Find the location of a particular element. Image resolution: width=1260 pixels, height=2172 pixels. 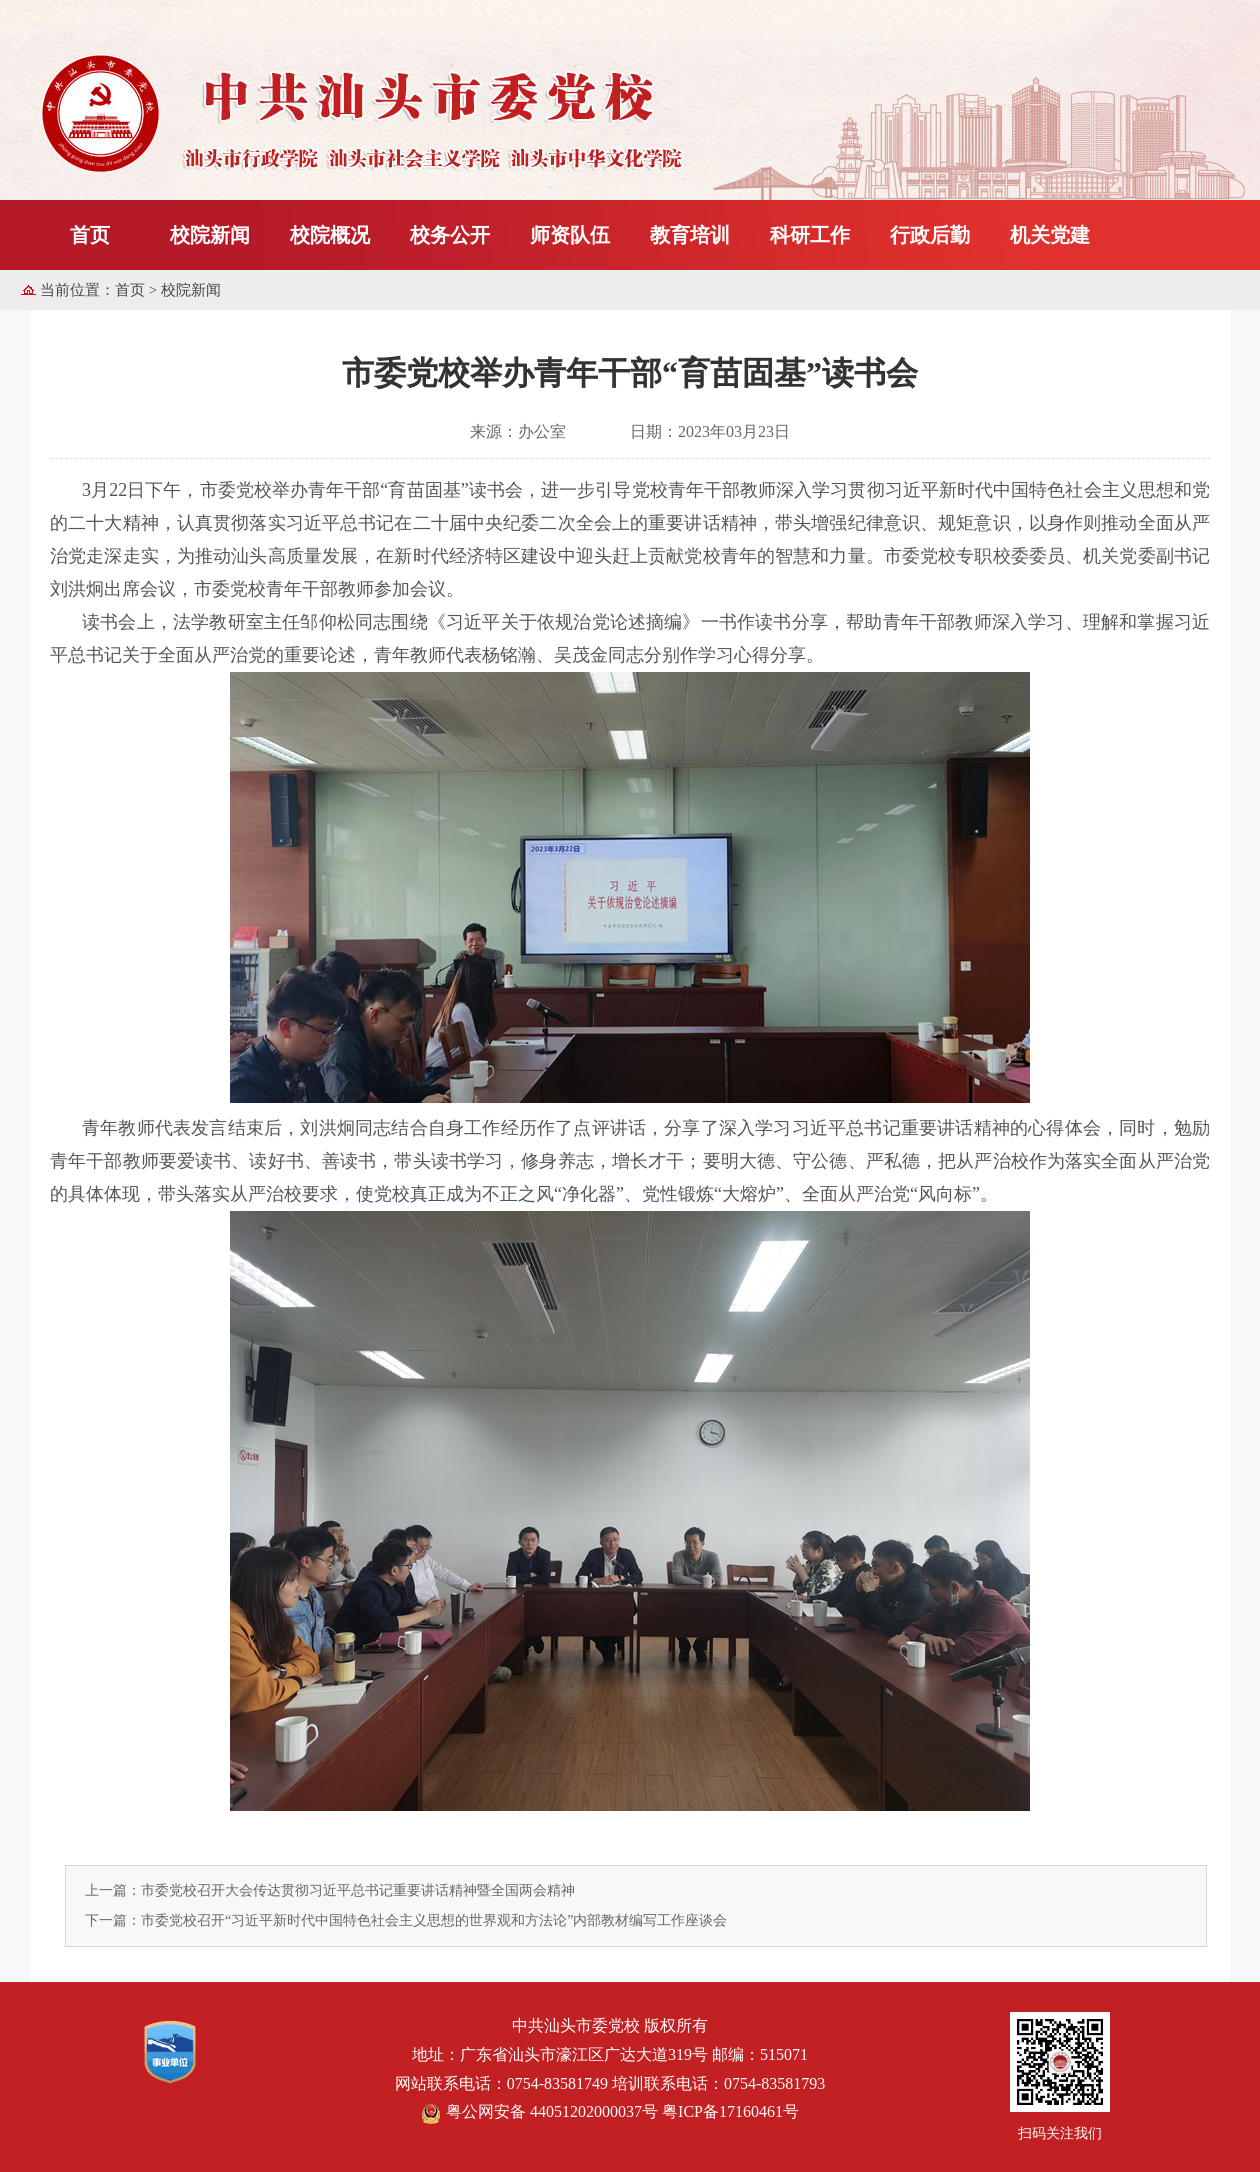

教育培训 is located at coordinates (690, 235).